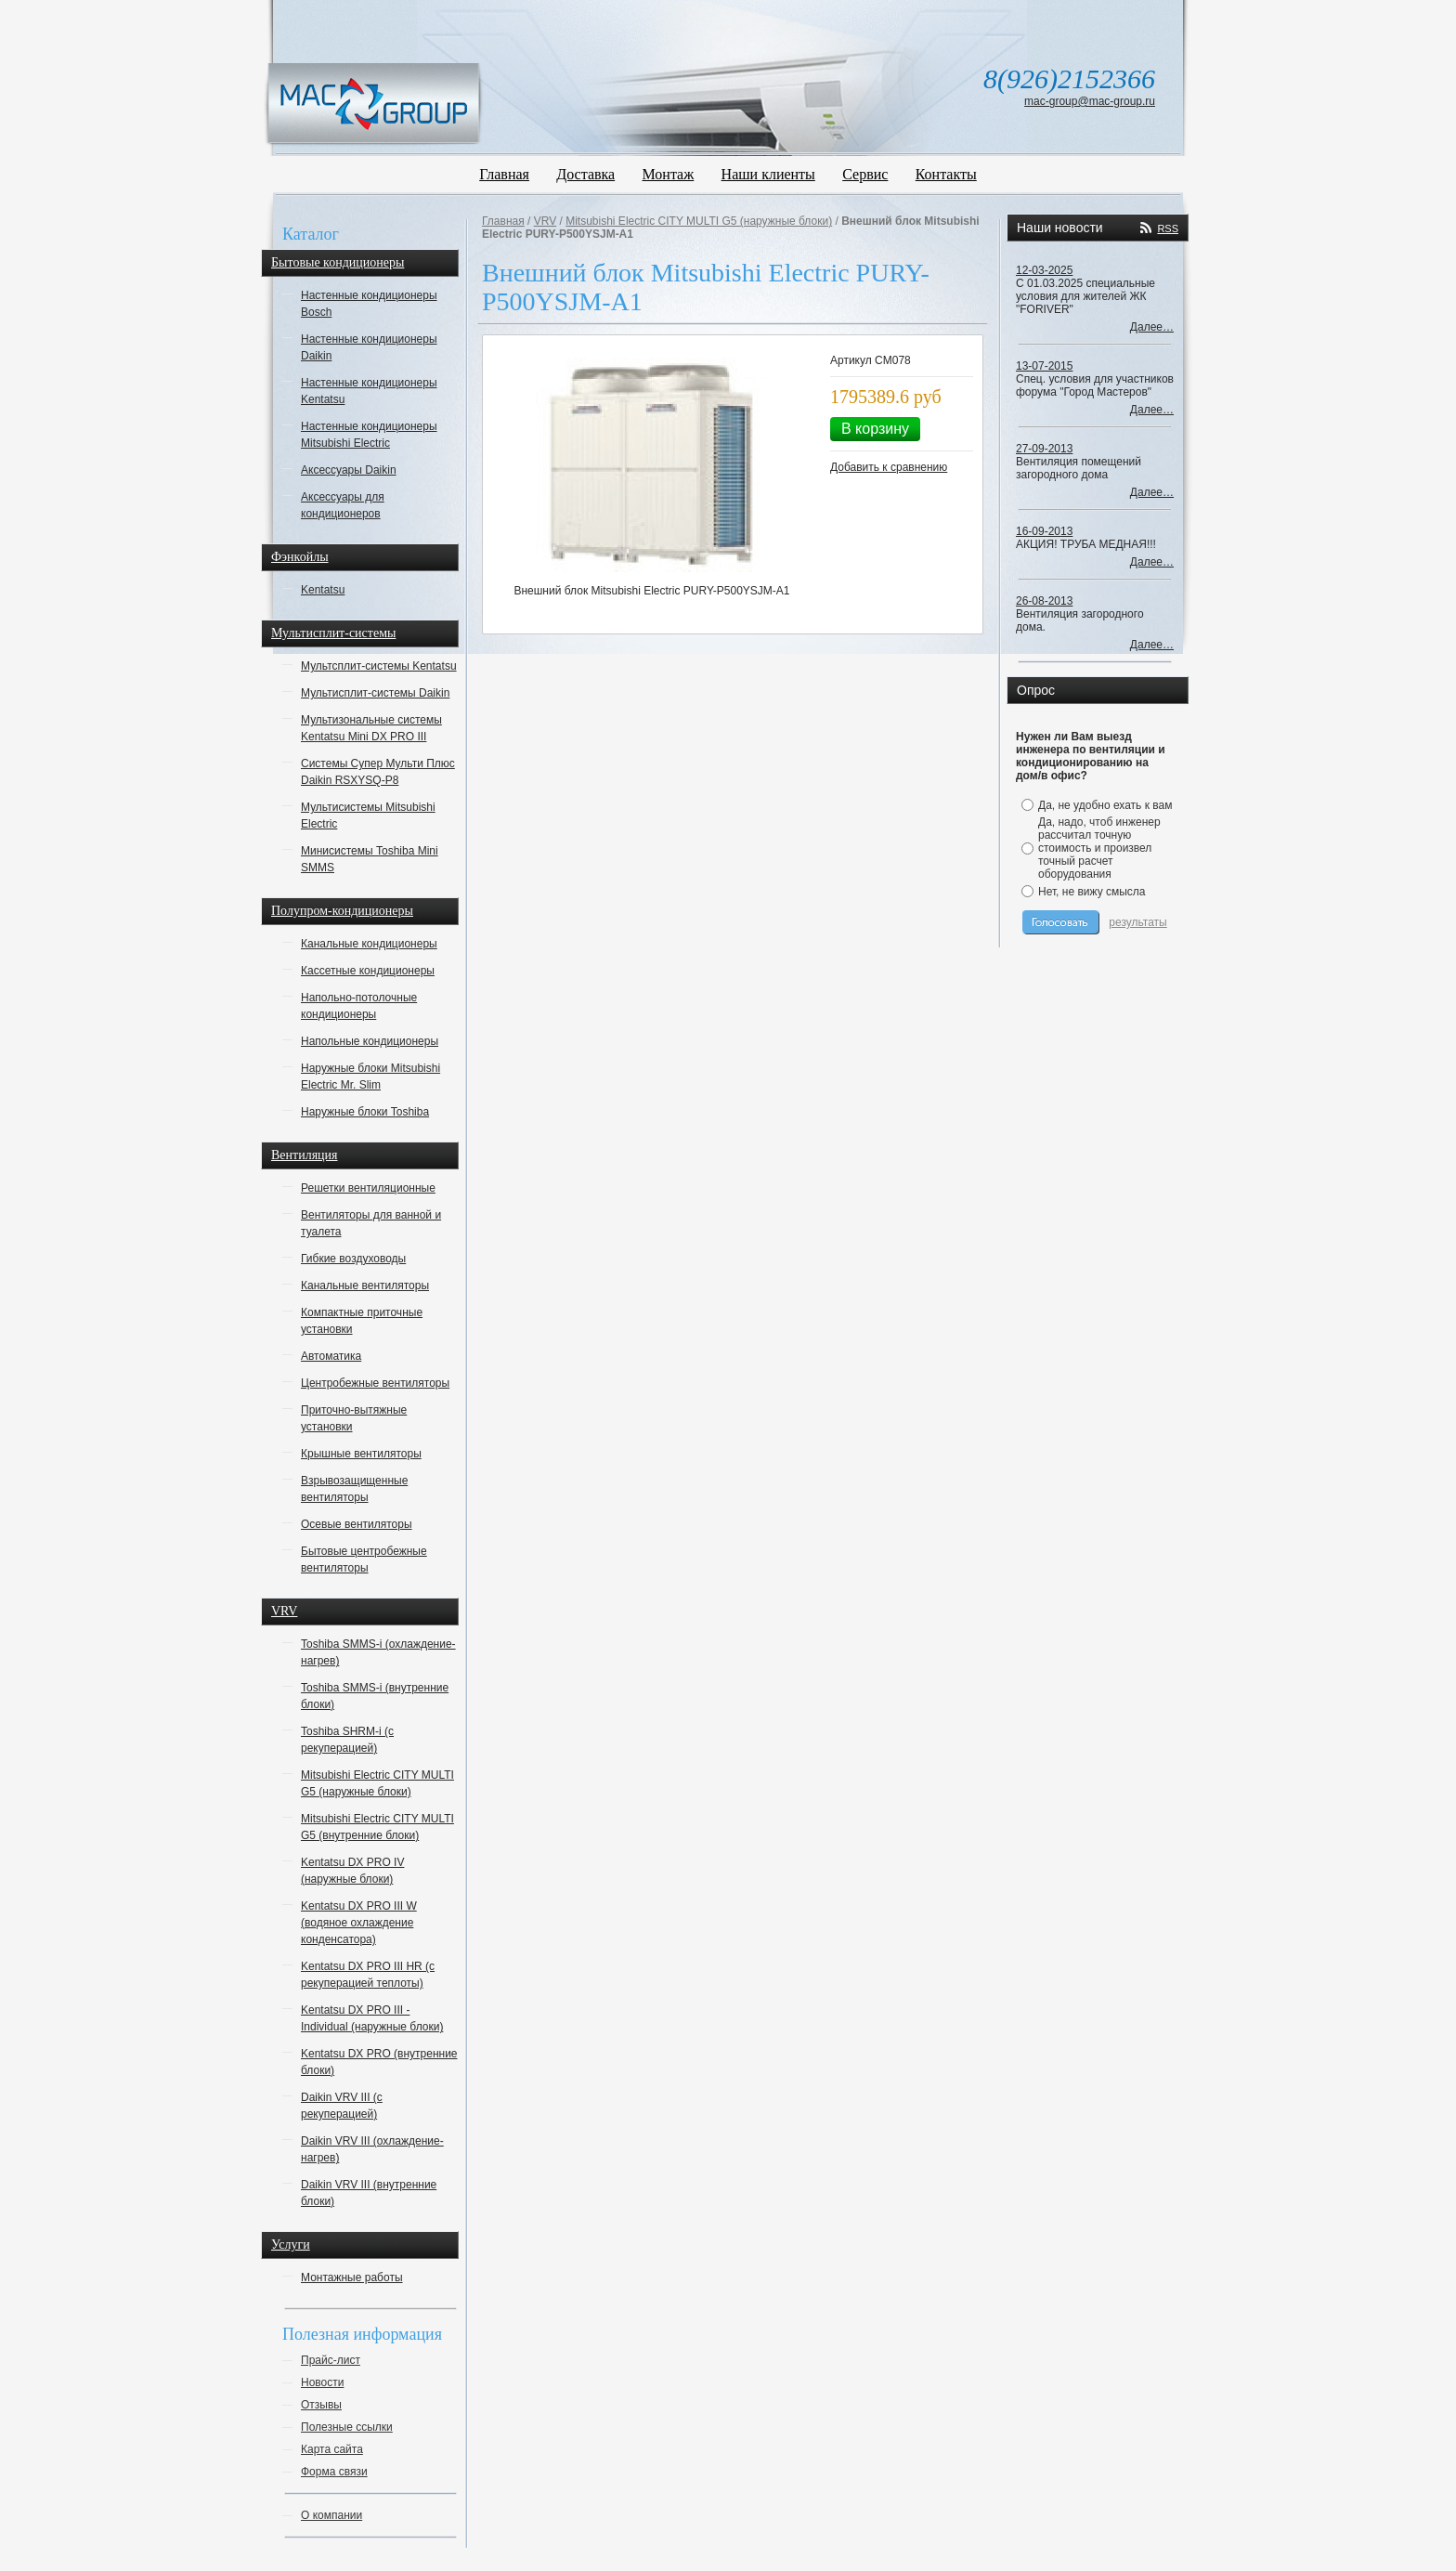 The width and height of the screenshot is (1456, 2571). Describe the element at coordinates (361, 1321) in the screenshot. I see `Компактные приточные установки` at that location.